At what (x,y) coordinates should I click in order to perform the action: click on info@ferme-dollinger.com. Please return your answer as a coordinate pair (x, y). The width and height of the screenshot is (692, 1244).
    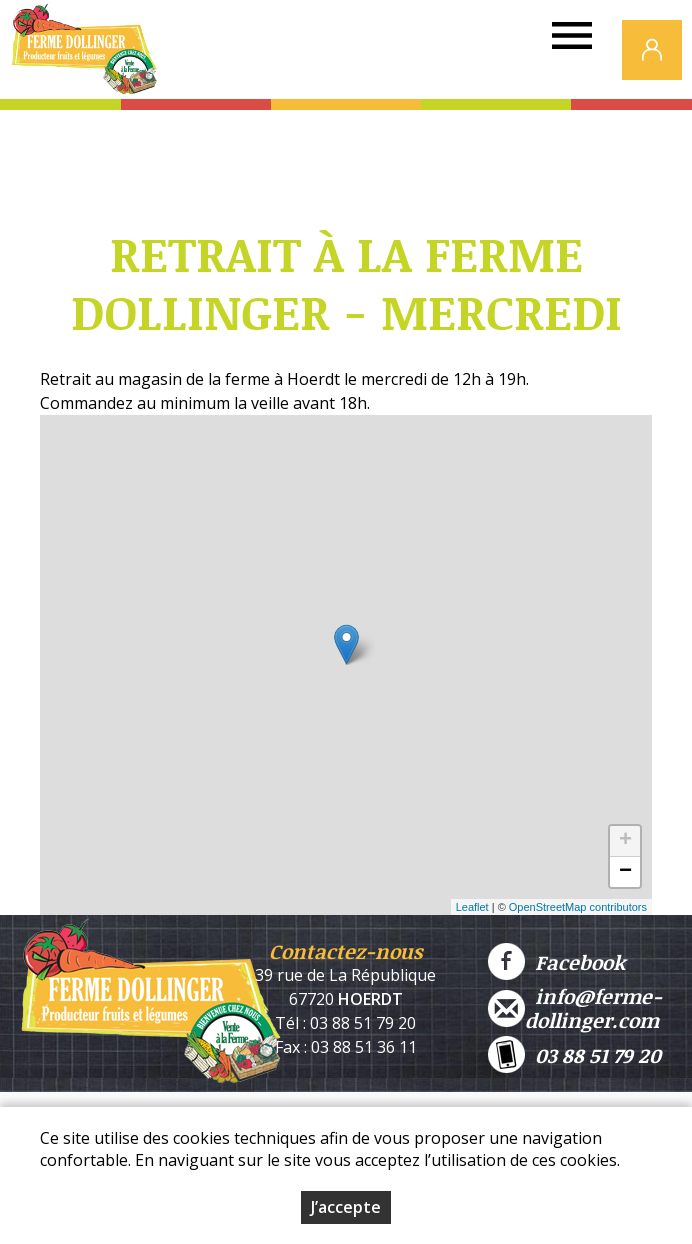
    Looking at the image, I should click on (575, 1008).